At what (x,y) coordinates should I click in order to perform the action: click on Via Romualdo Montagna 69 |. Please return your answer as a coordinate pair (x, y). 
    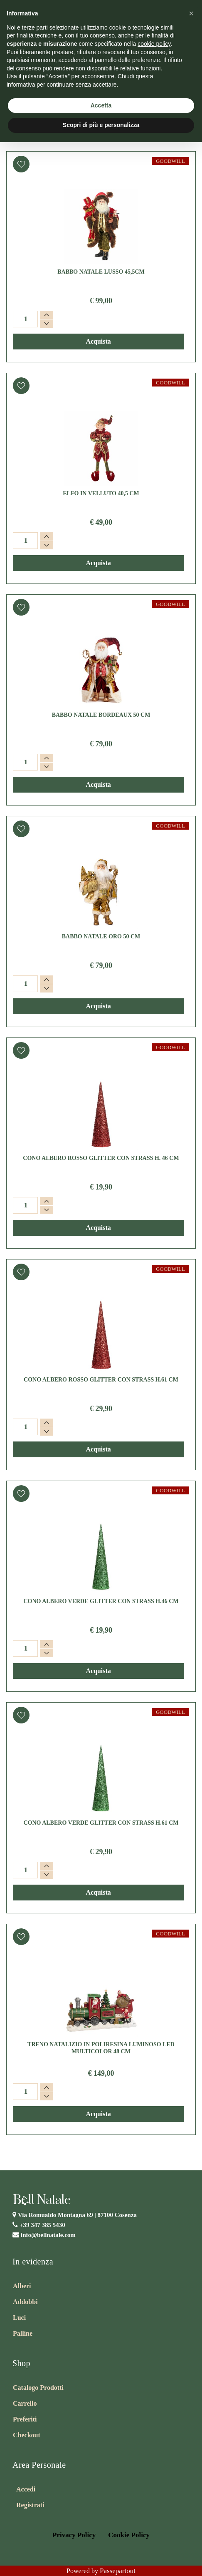
    Looking at the image, I should click on (77, 2215).